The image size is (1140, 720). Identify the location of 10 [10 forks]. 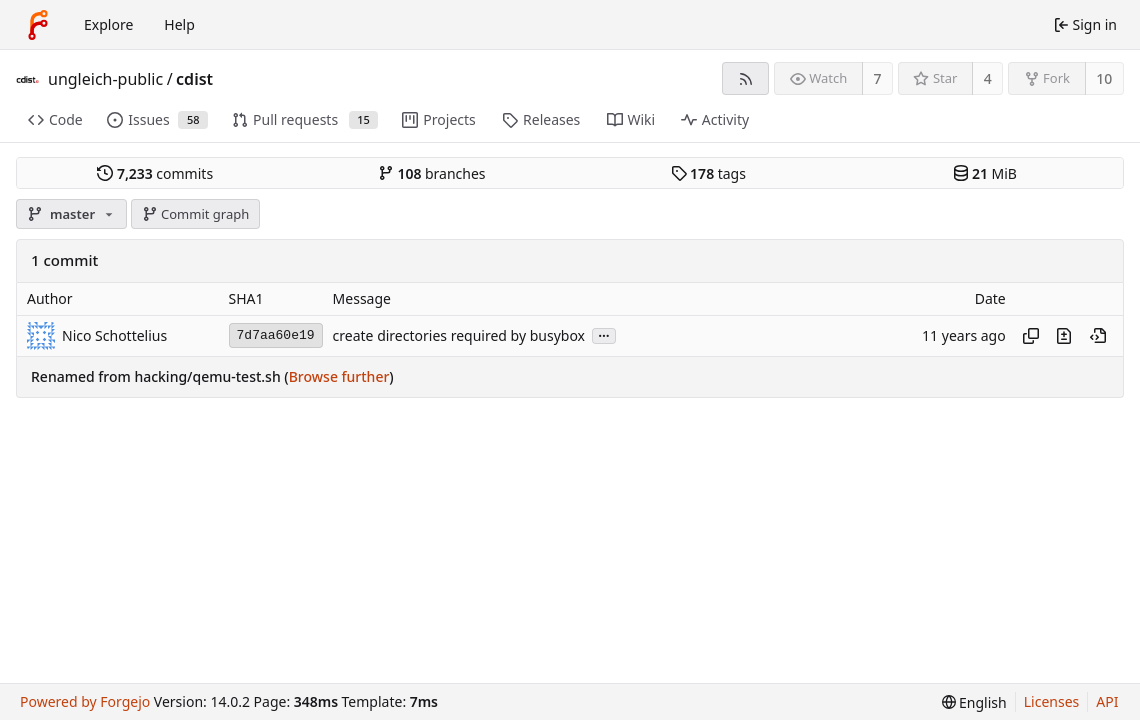
(1104, 78).